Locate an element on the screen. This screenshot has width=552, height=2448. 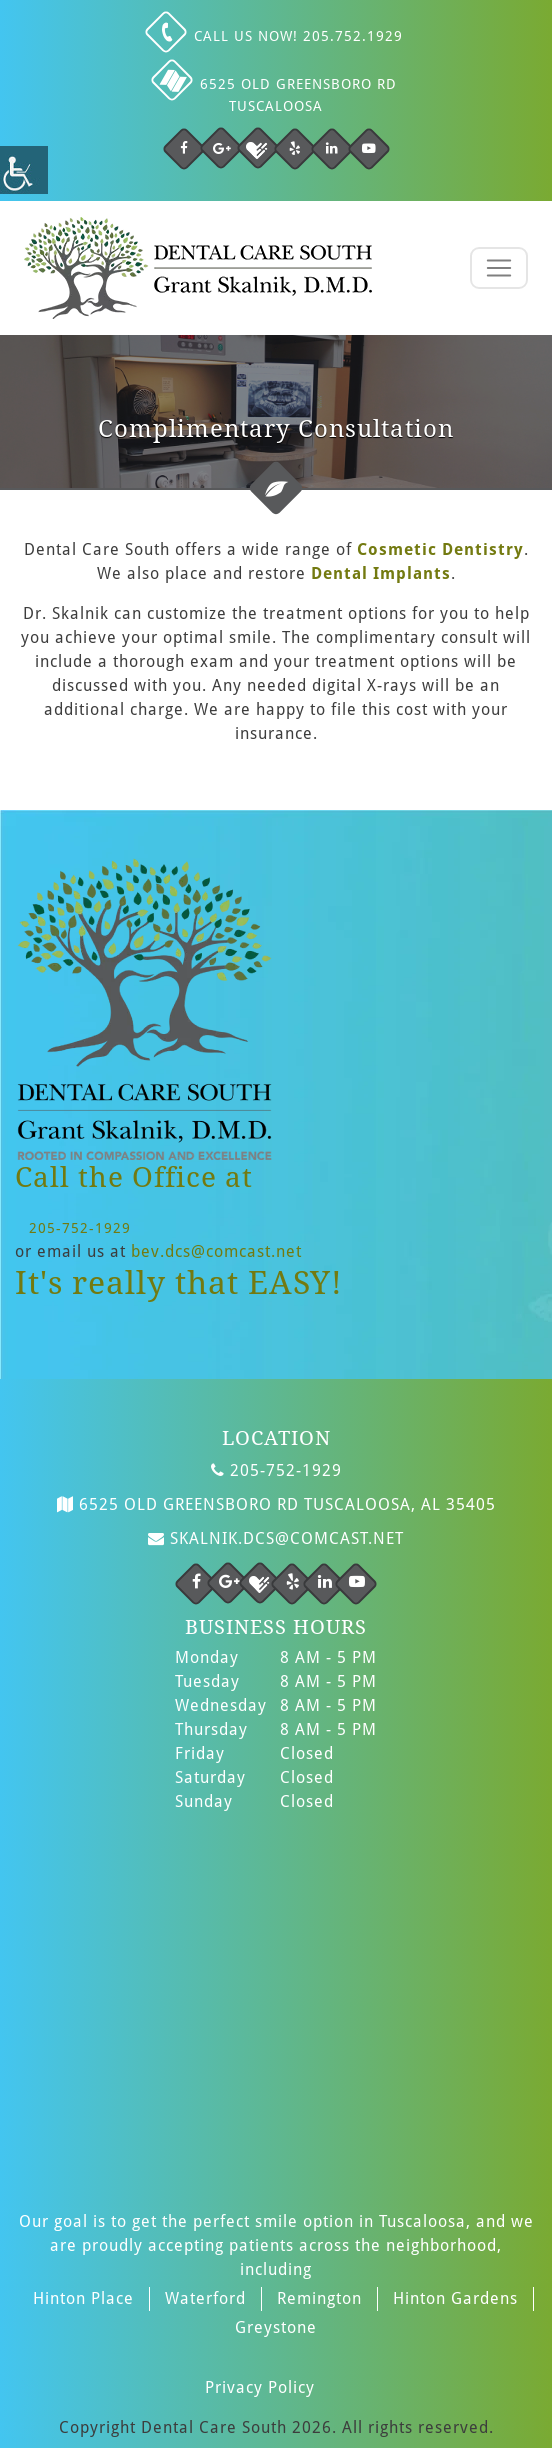
Waterford is located at coordinates (205, 2298).